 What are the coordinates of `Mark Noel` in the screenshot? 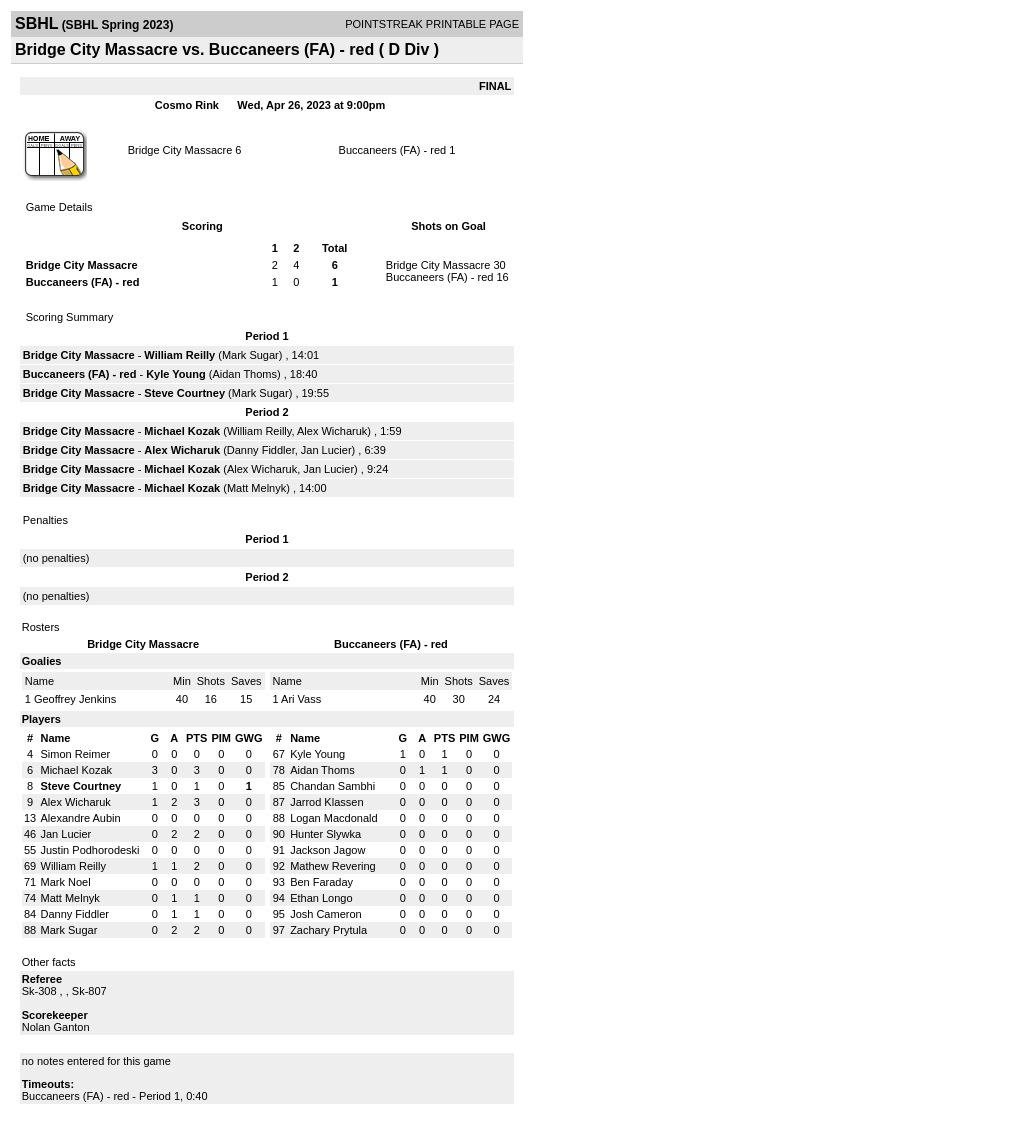 It's located at (66, 882).